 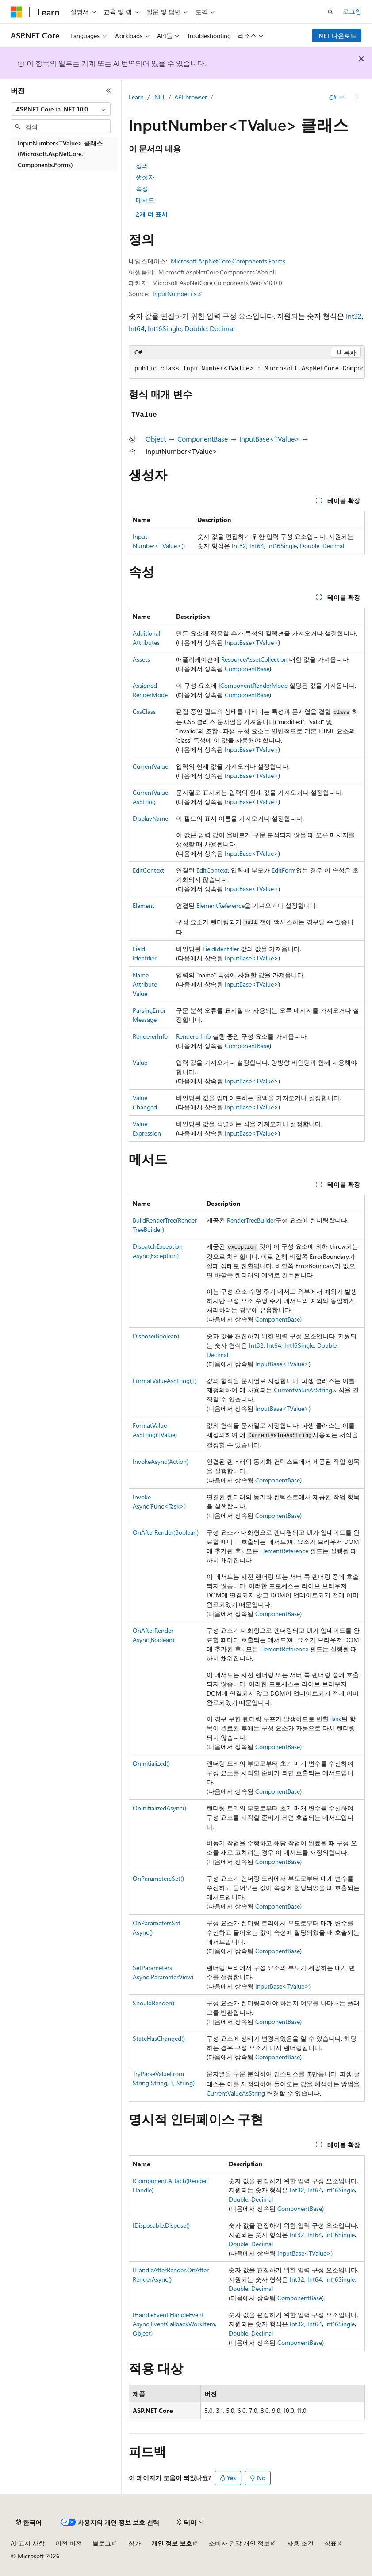 I want to click on 생성자, so click(x=145, y=177).